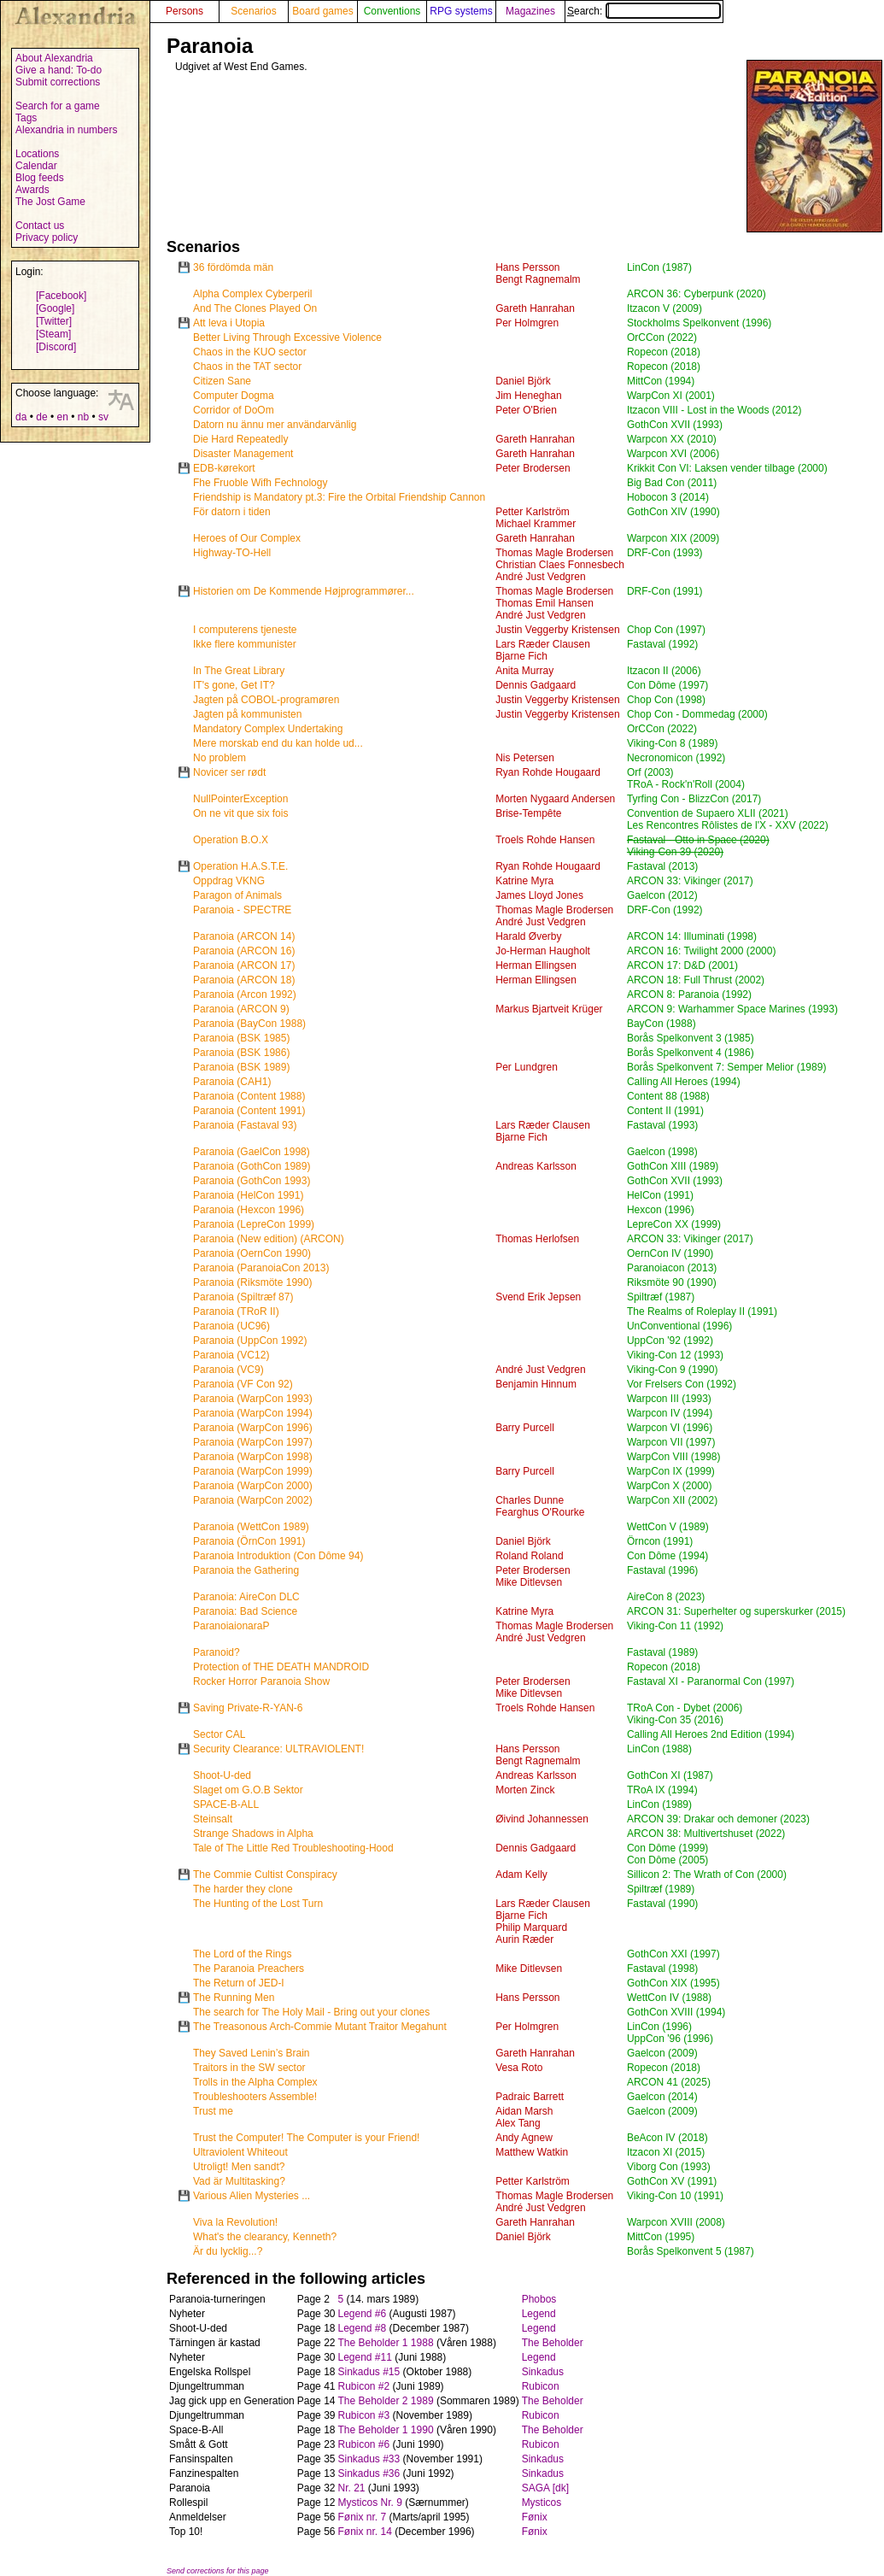 This screenshot has width=884, height=2576. Describe the element at coordinates (232, 1082) in the screenshot. I see `Paranoia (CAH1)` at that location.